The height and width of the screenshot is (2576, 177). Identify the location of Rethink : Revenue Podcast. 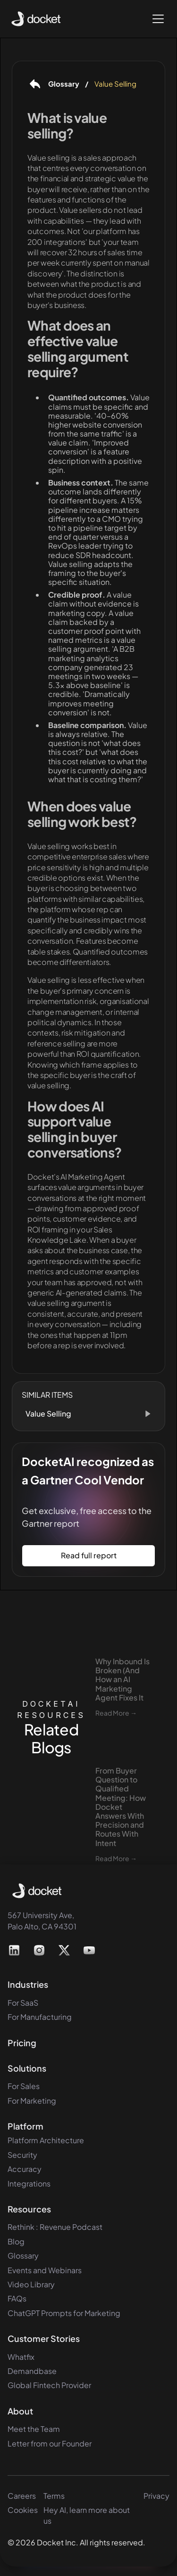
(55, 2227).